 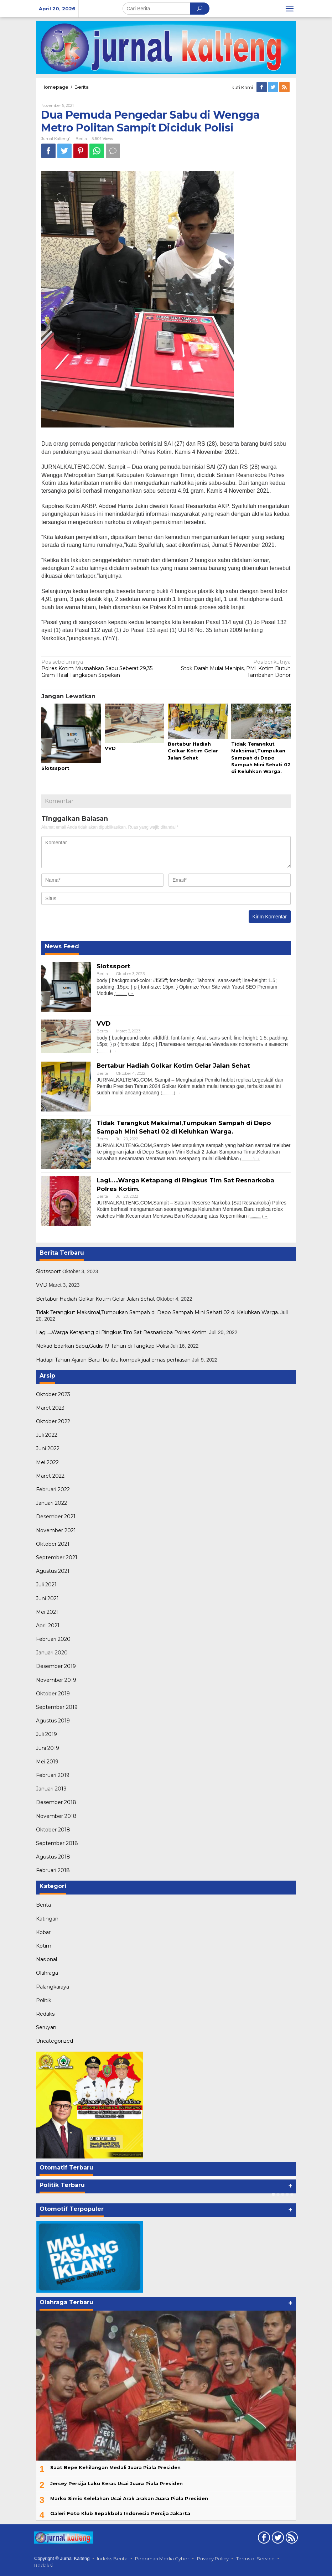 What do you see at coordinates (50, 1408) in the screenshot?
I see `Maret 2023` at bounding box center [50, 1408].